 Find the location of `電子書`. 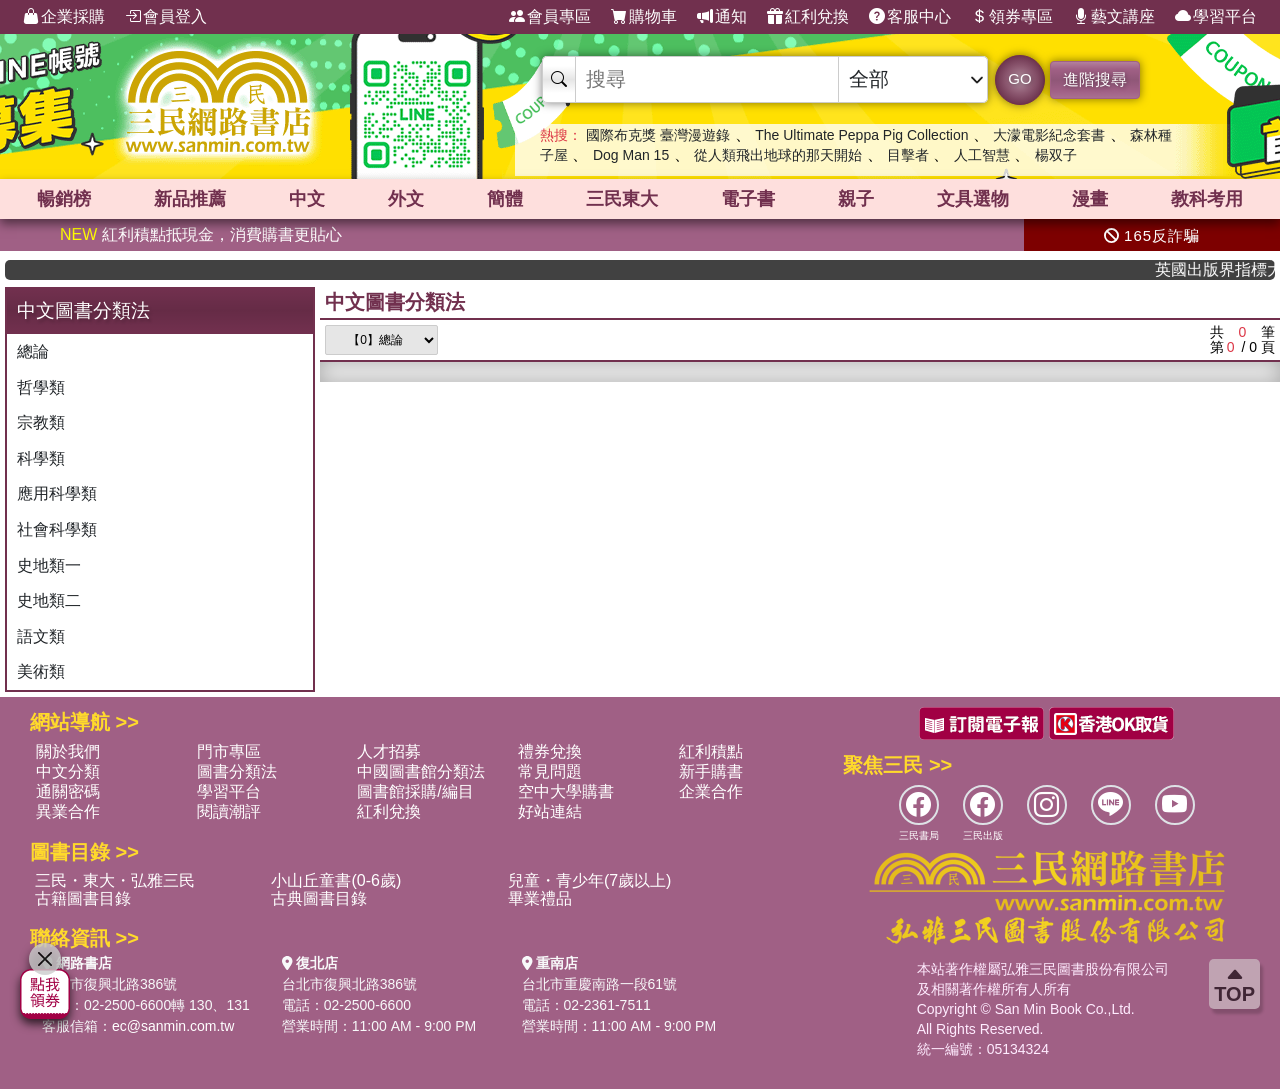

電子書 is located at coordinates (748, 199).